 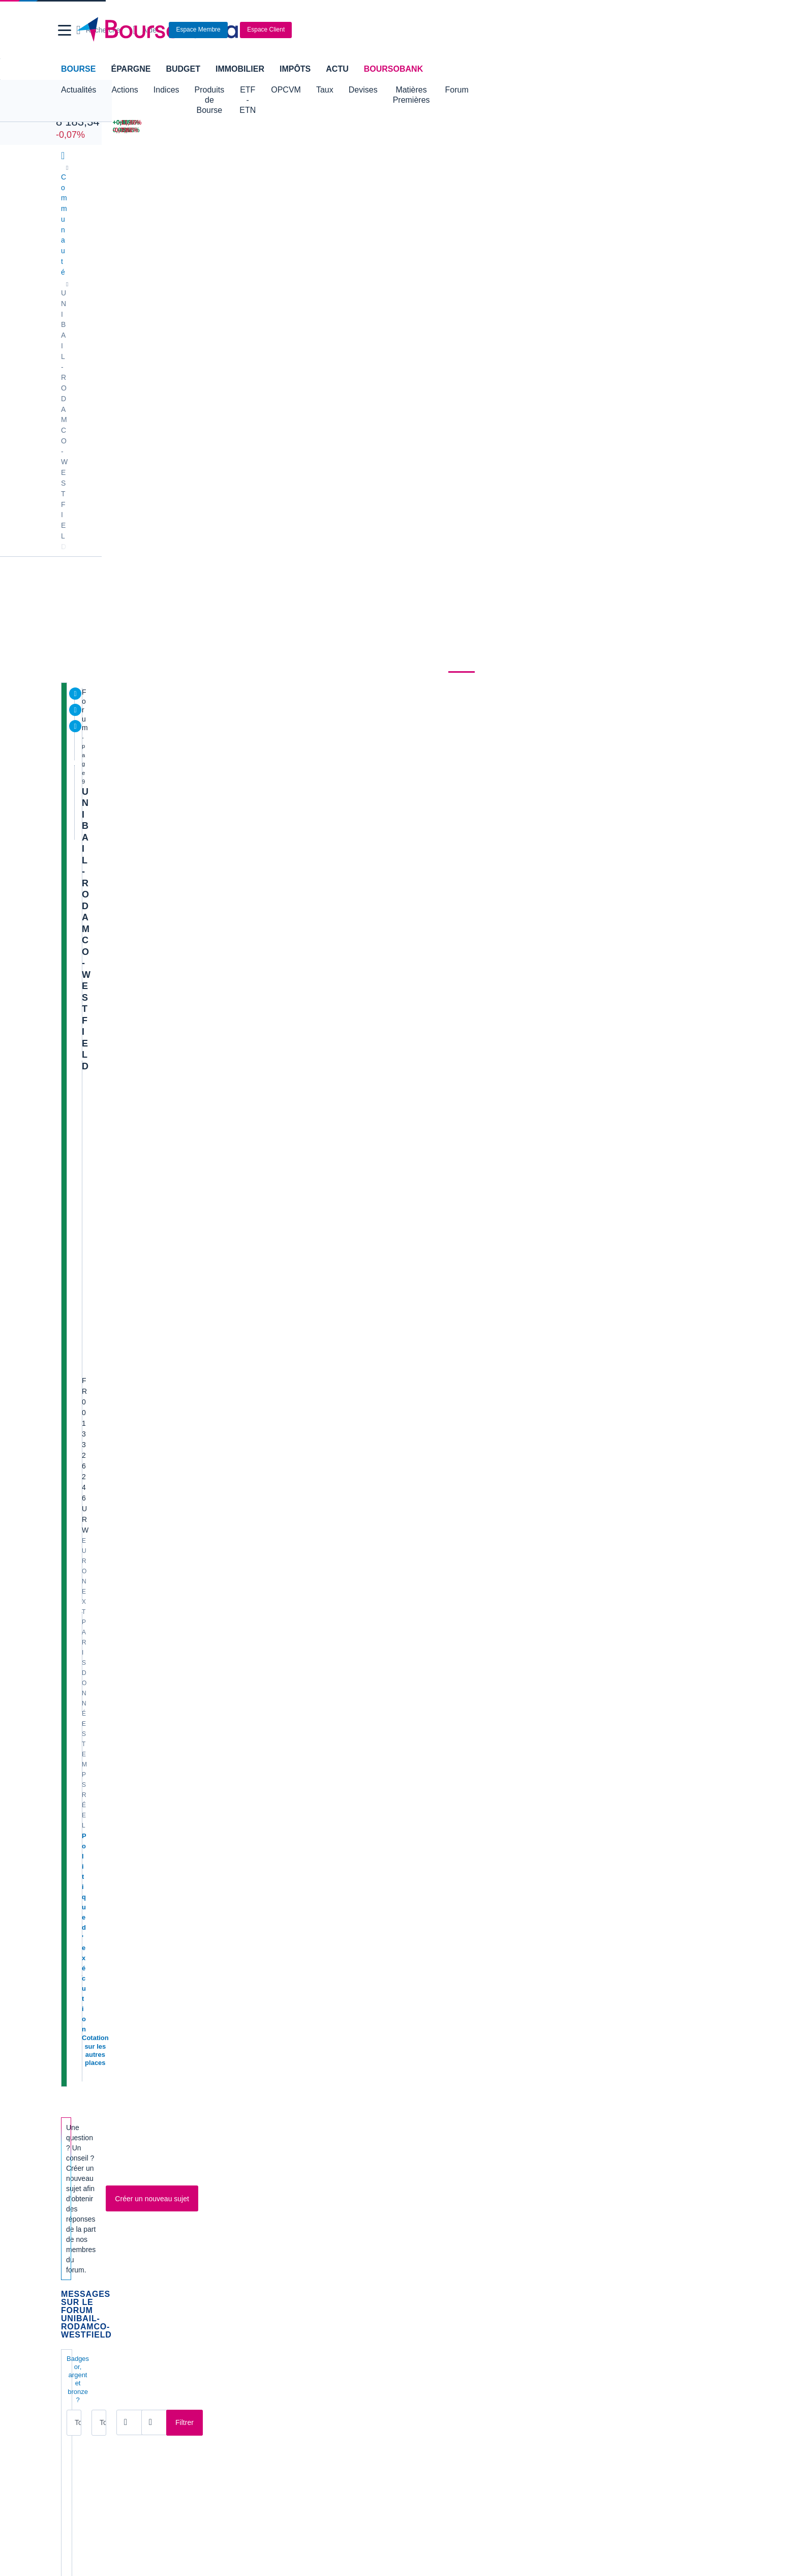 I want to click on Evolution d'URW à l'inverse du CAC, so click(x=164, y=1280).